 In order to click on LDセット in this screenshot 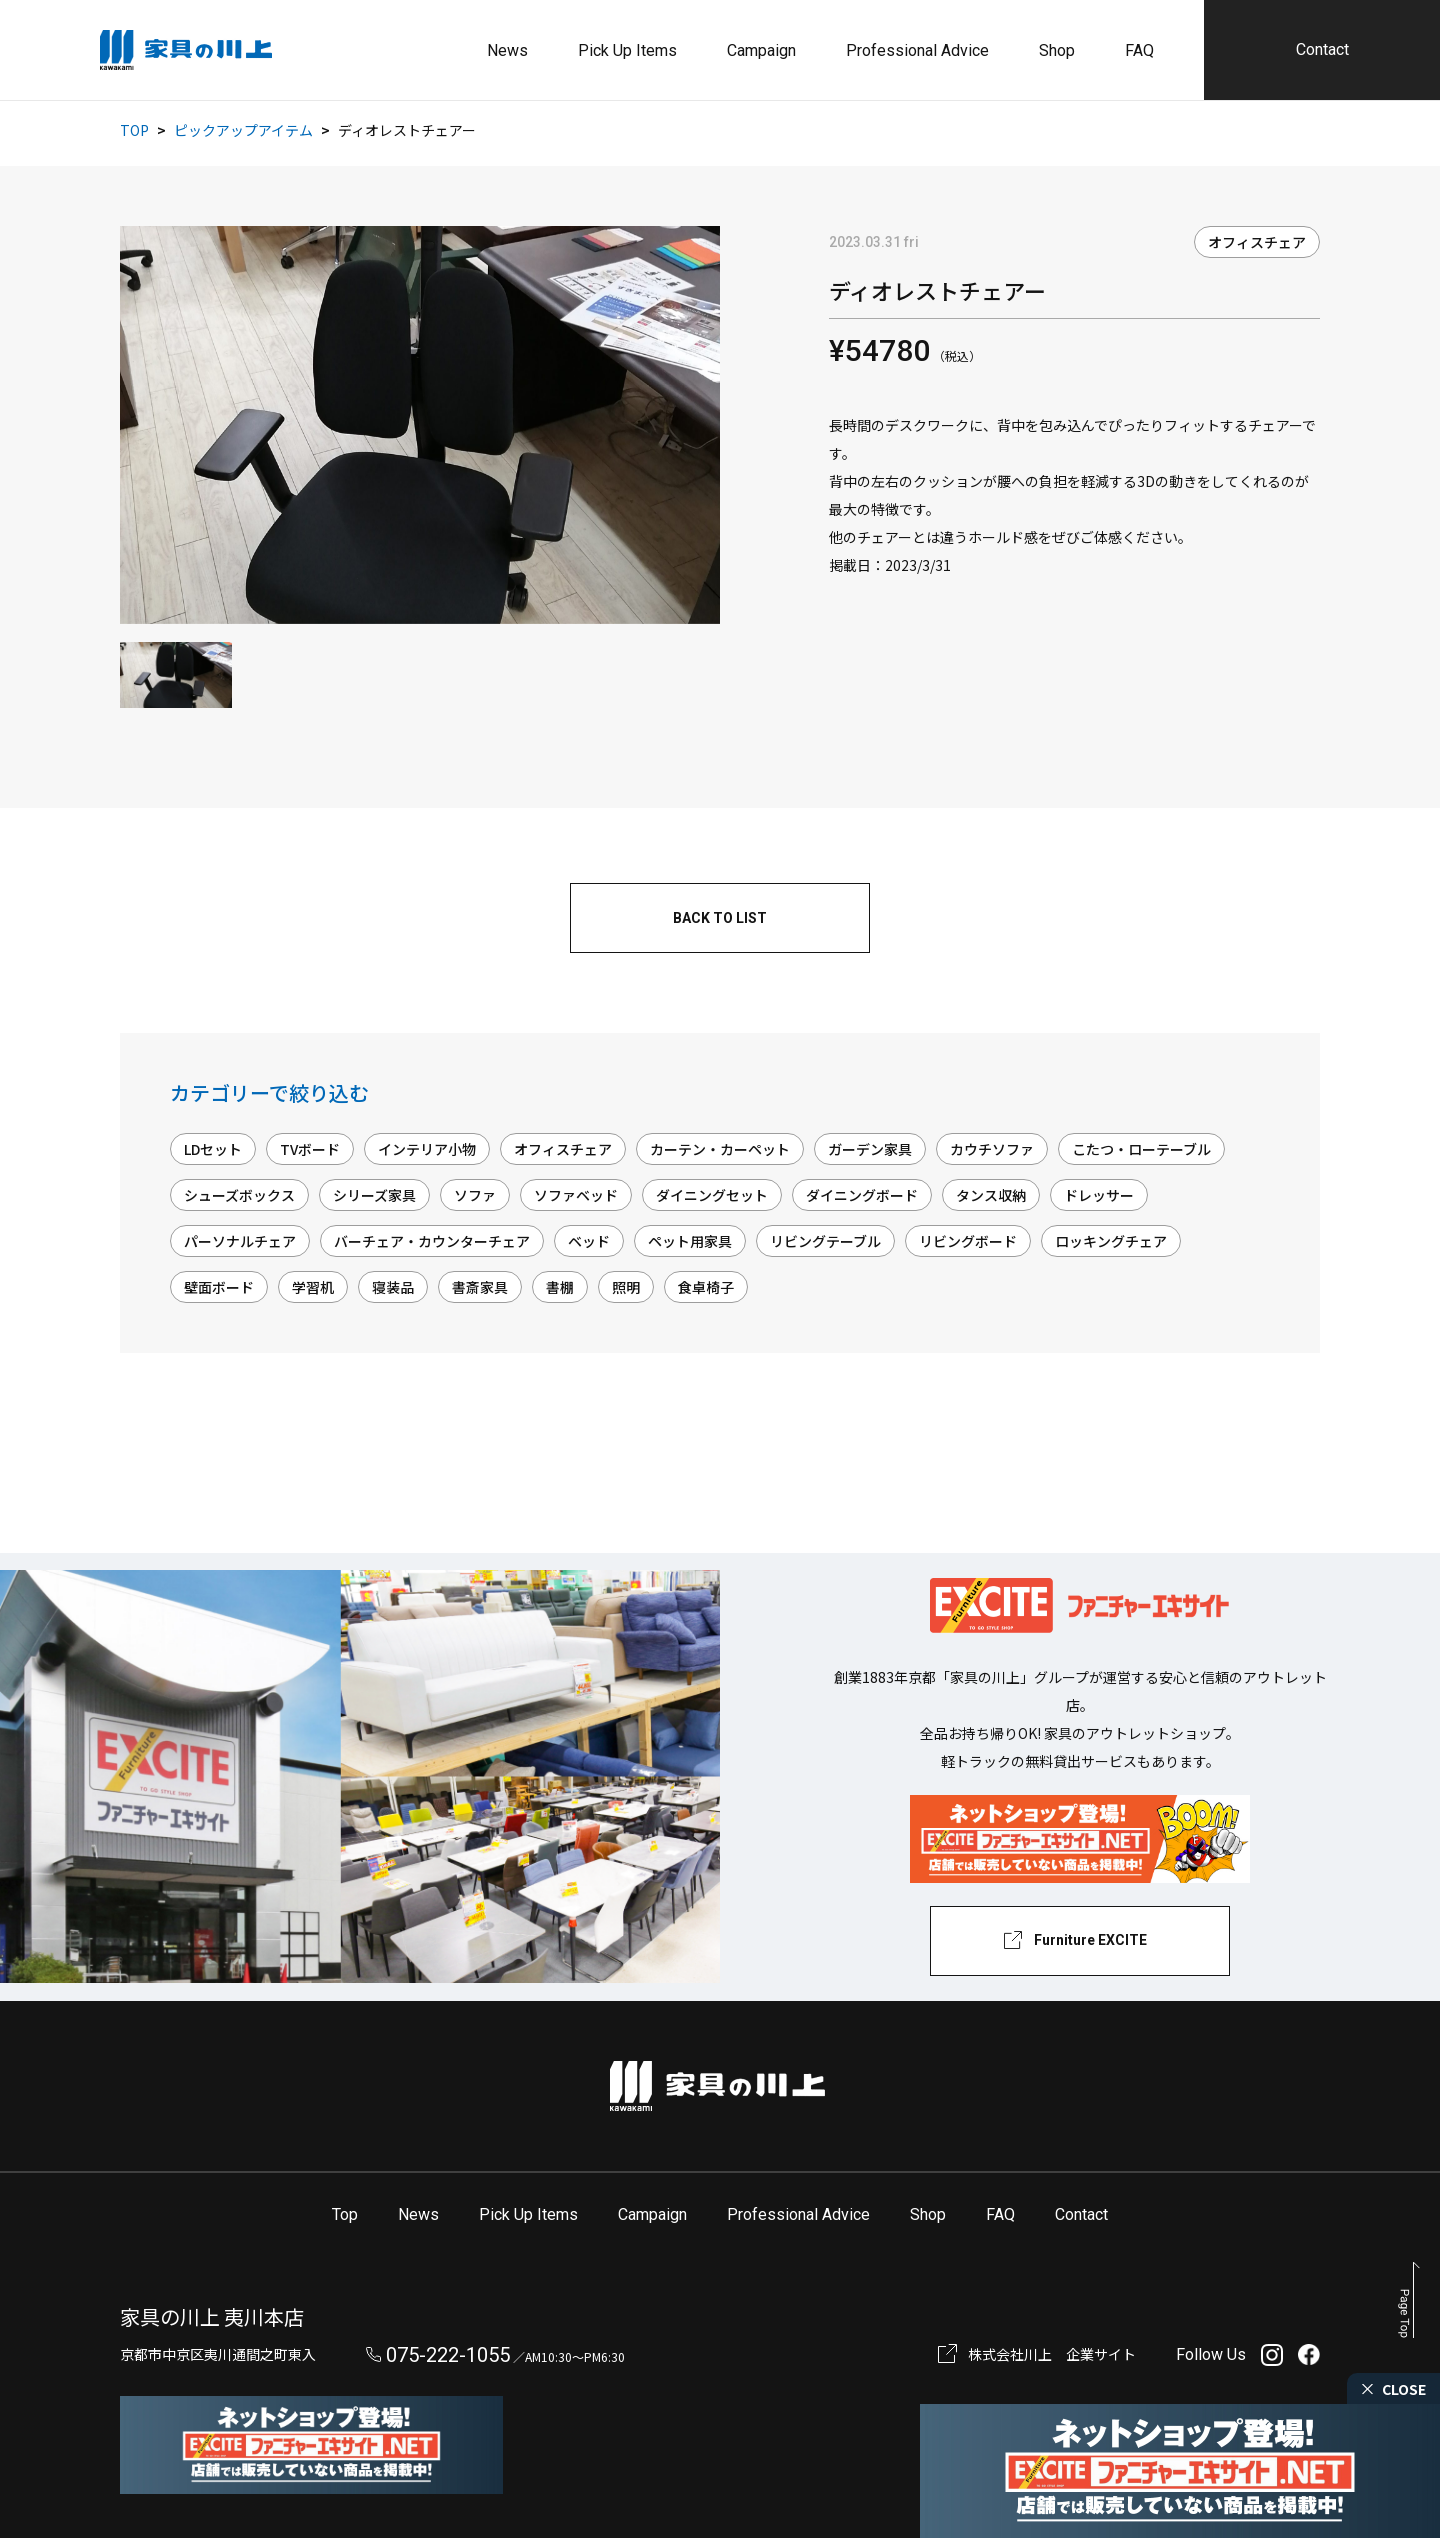, I will do `click(213, 1149)`.